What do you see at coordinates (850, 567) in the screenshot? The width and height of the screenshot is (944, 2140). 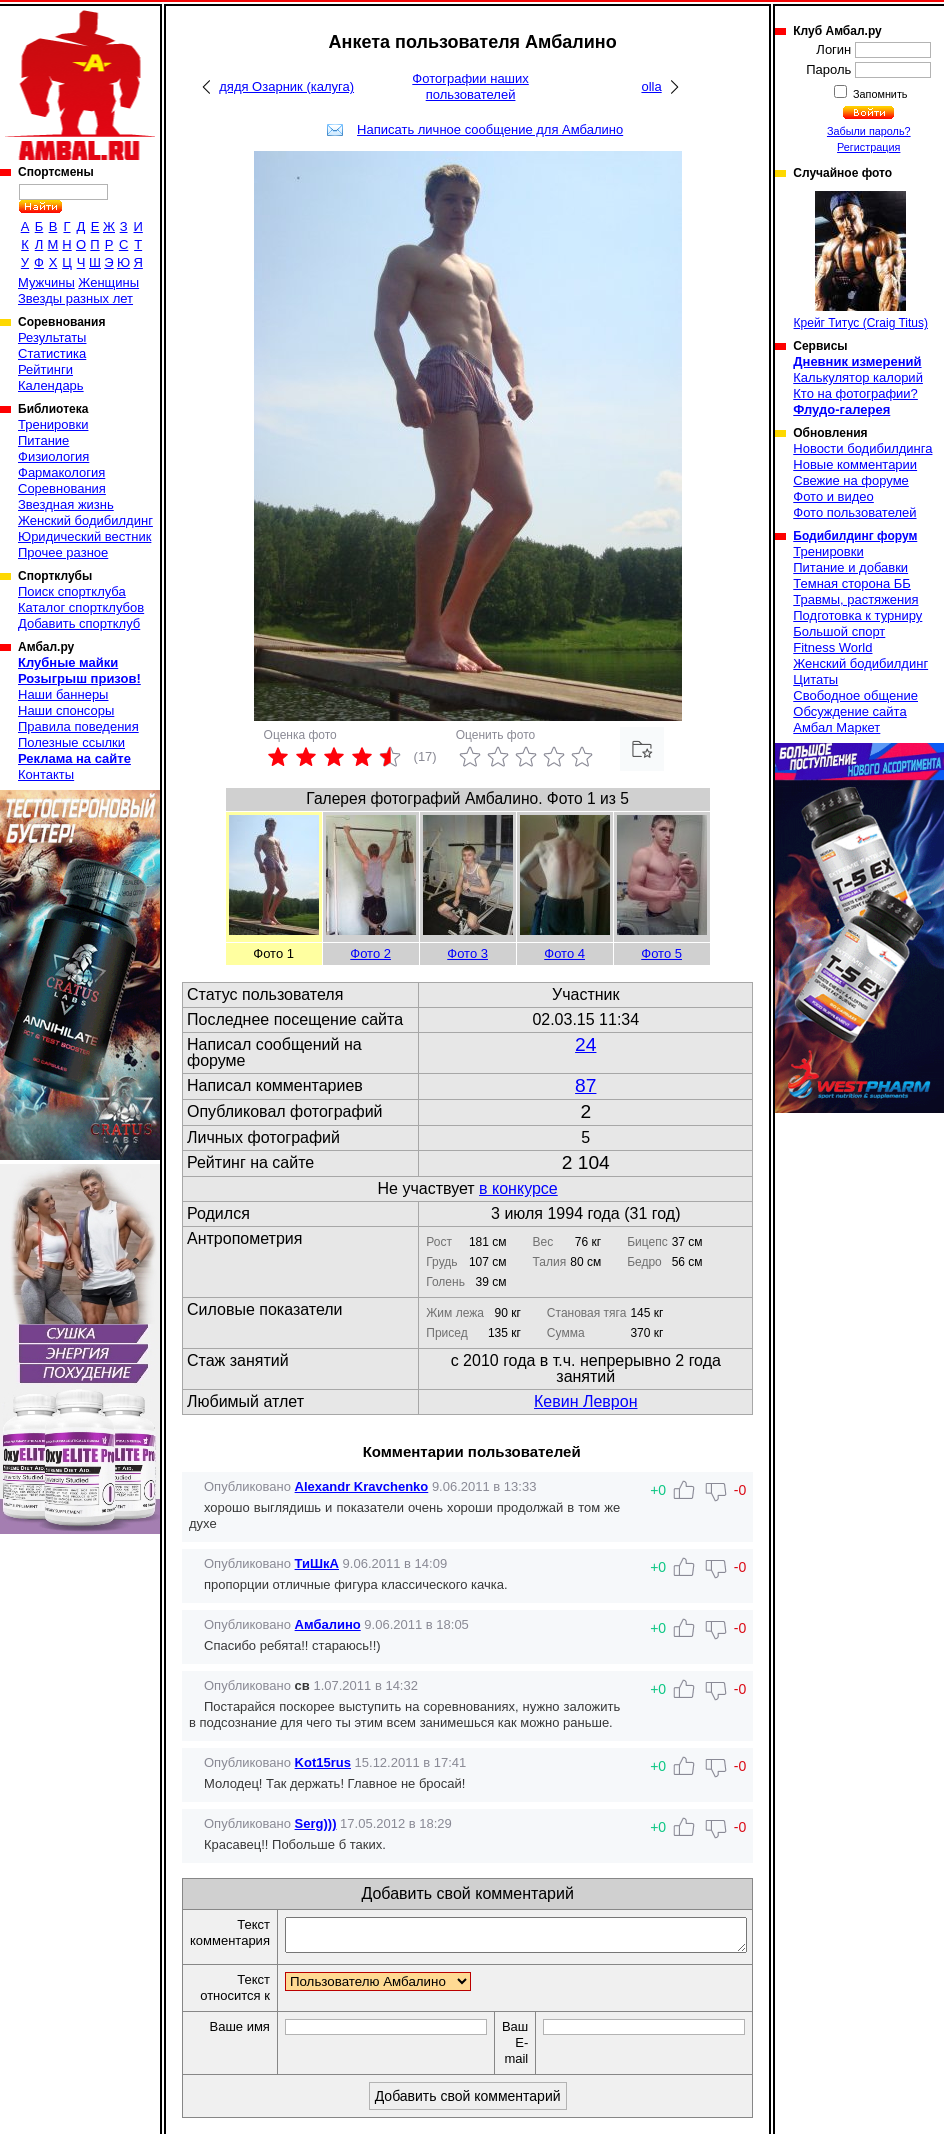 I see `Питание и добавки` at bounding box center [850, 567].